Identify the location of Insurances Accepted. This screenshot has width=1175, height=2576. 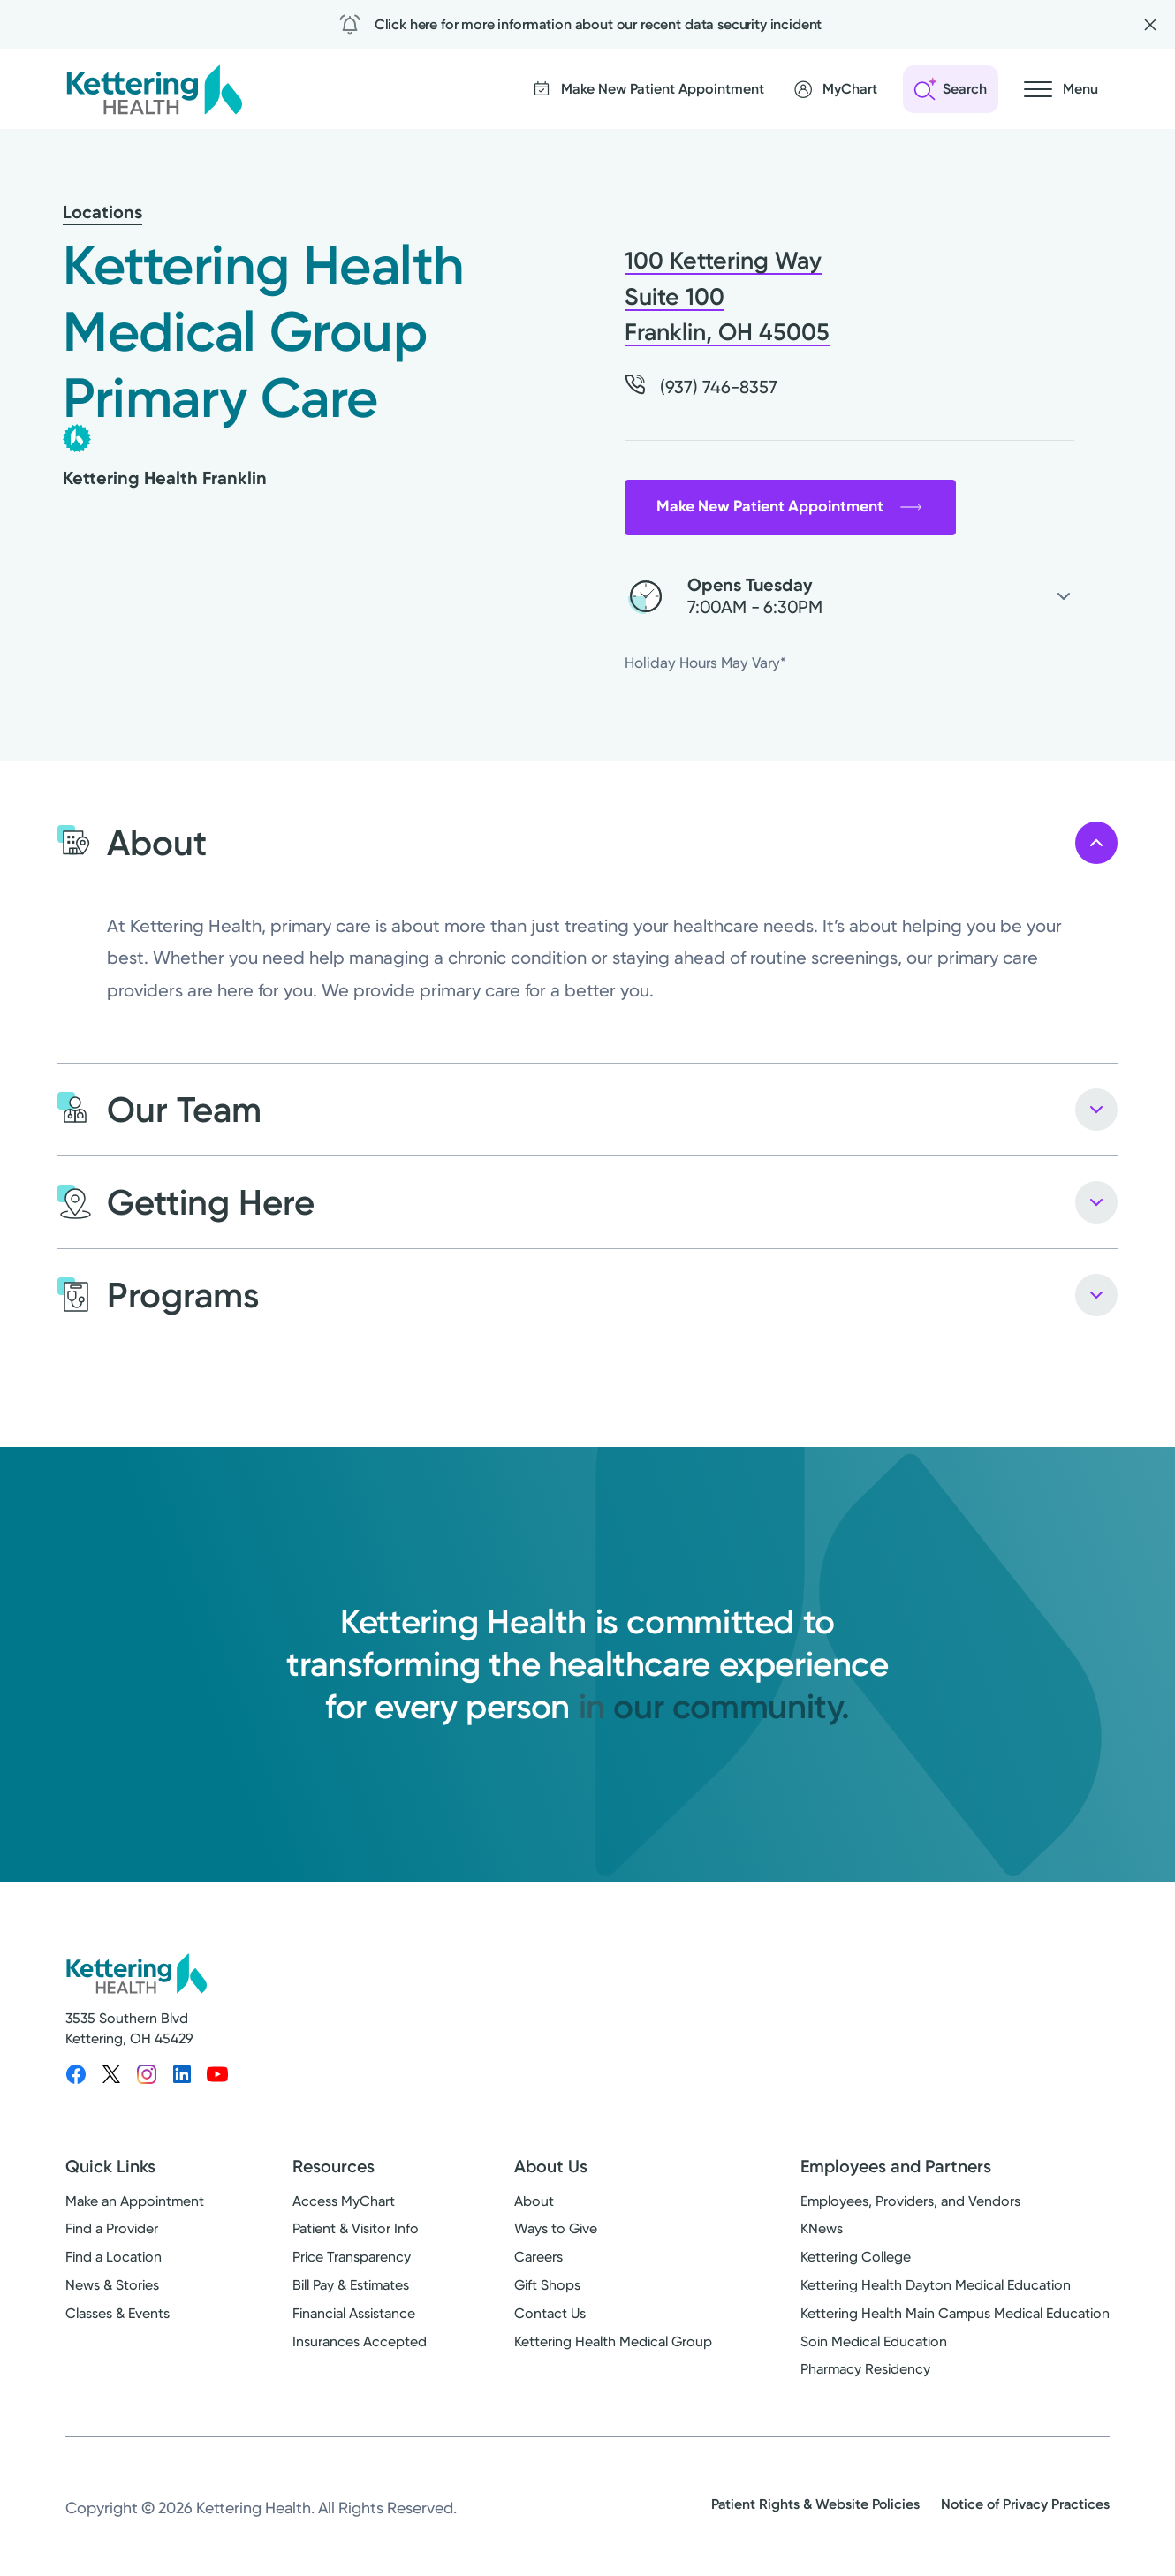
(359, 2341).